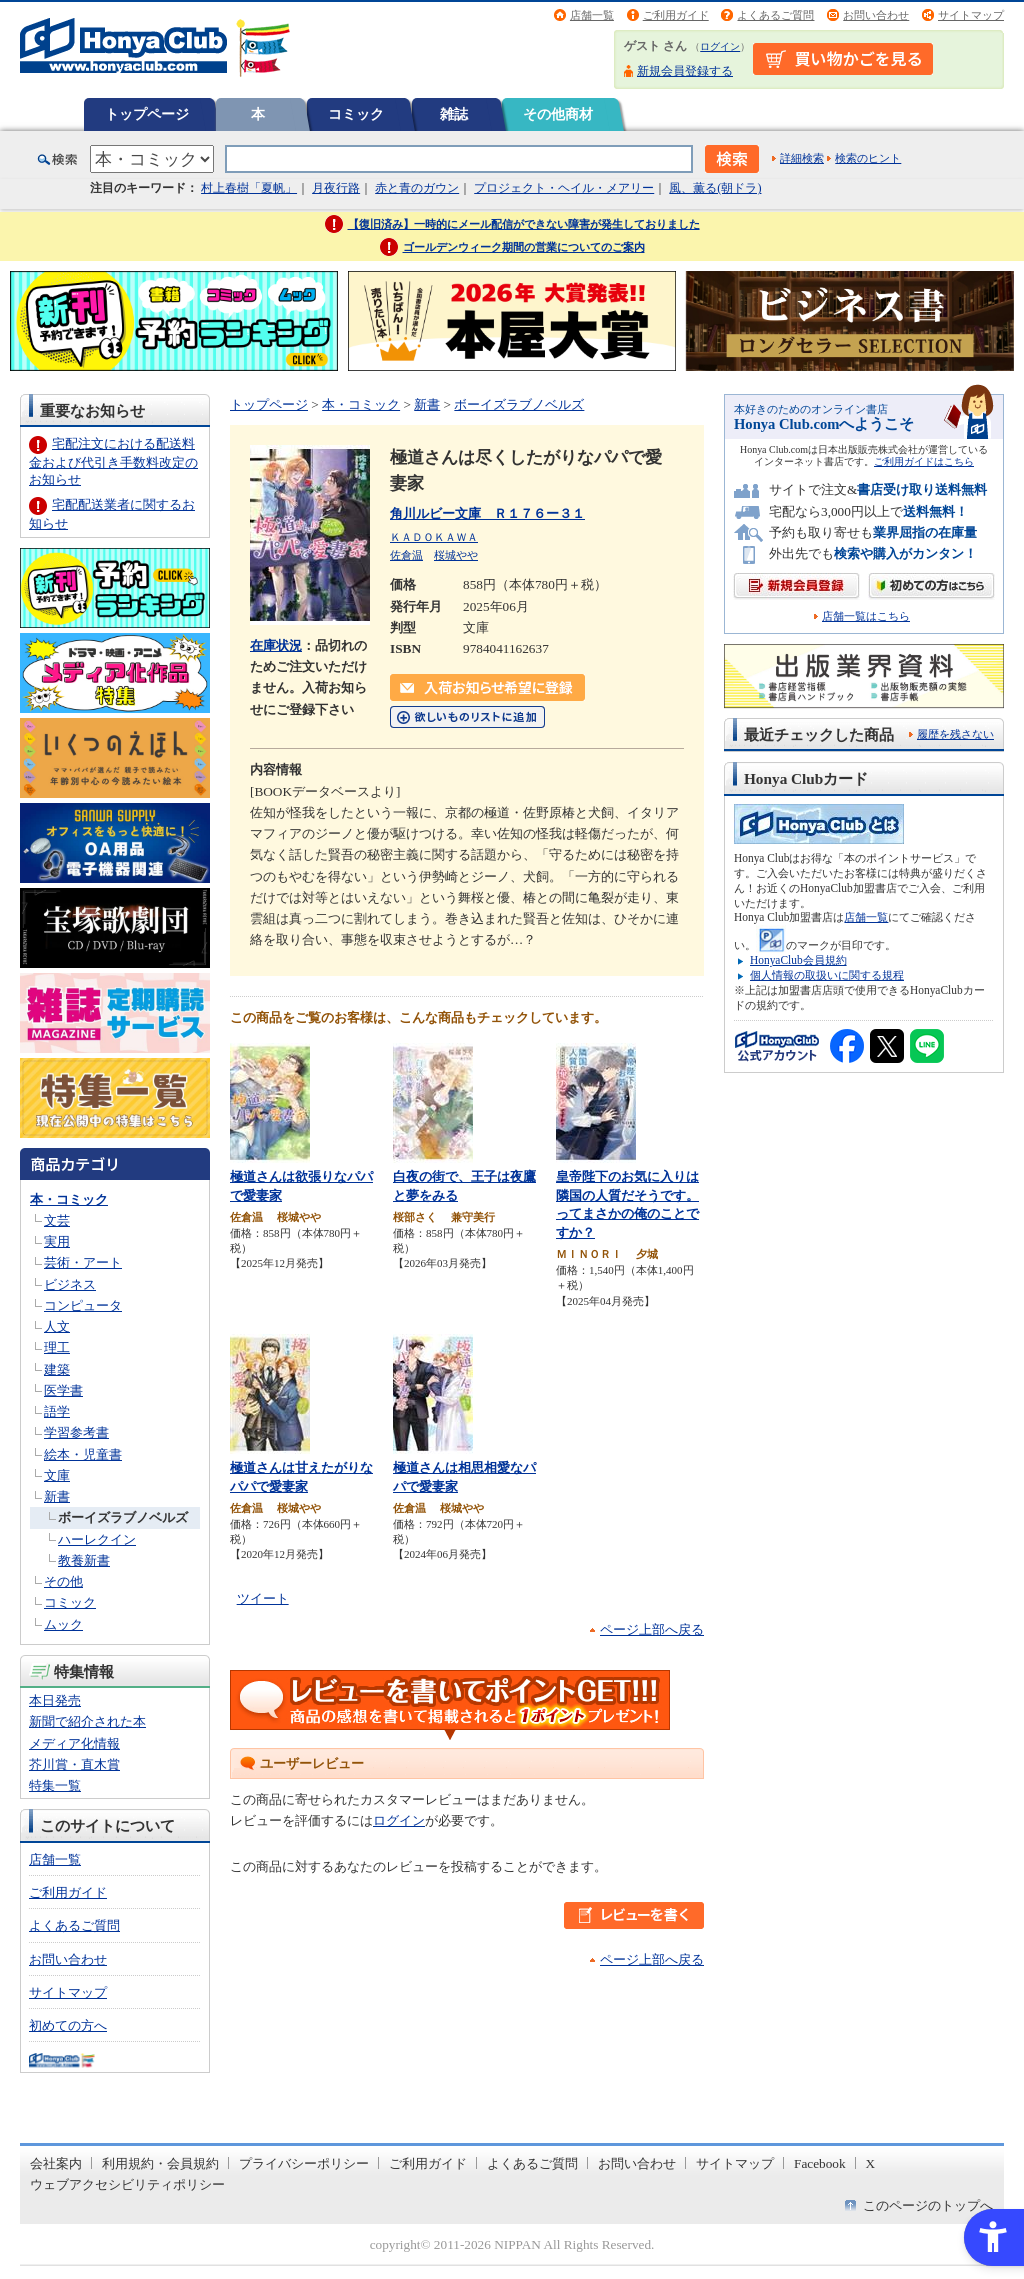 This screenshot has height=2279, width=1024. Describe the element at coordinates (160, 2163) in the screenshot. I see `利用規約・会員規約` at that location.